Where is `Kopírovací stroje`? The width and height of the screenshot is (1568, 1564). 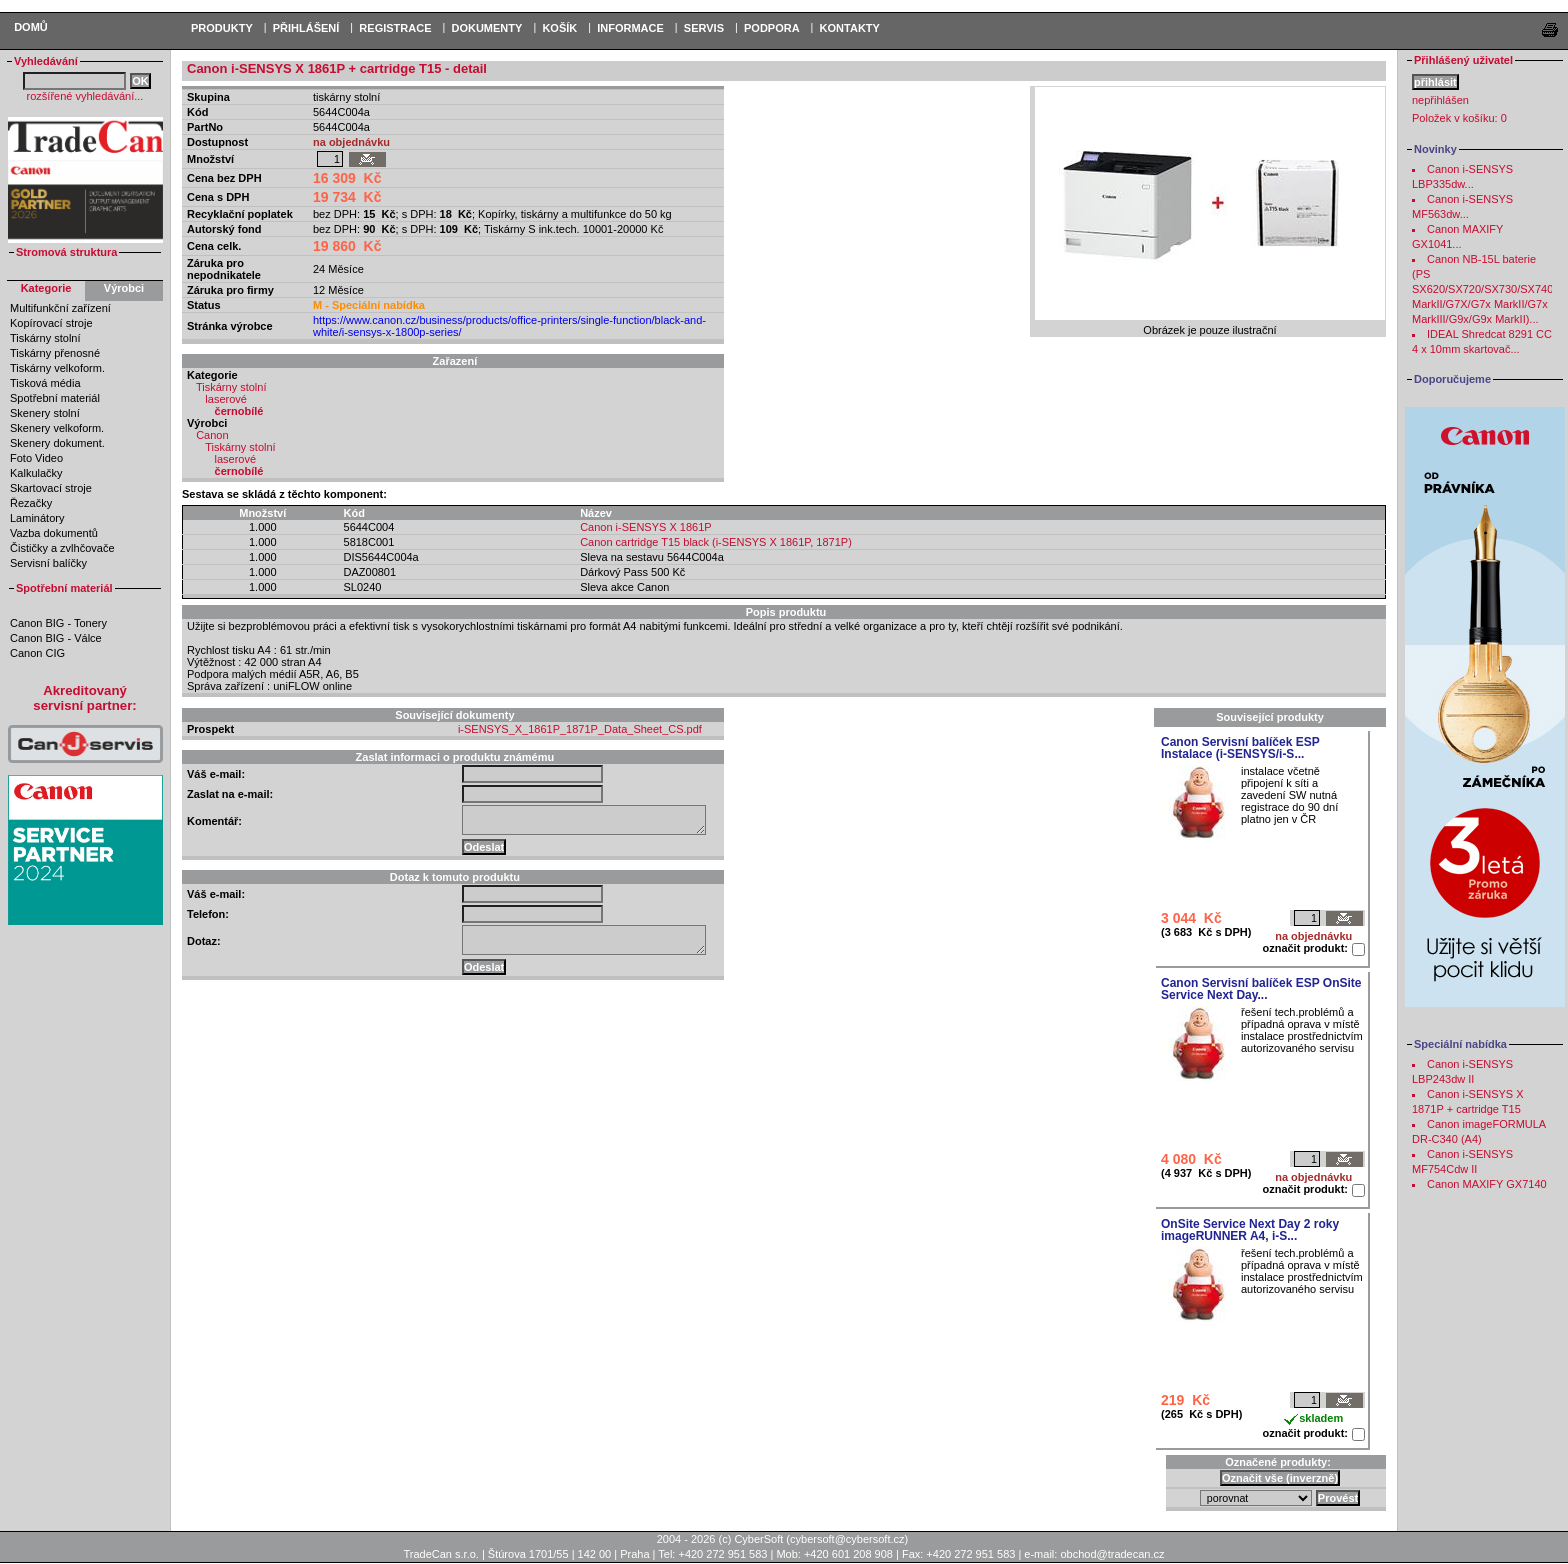 Kopírovací stroje is located at coordinates (51, 323).